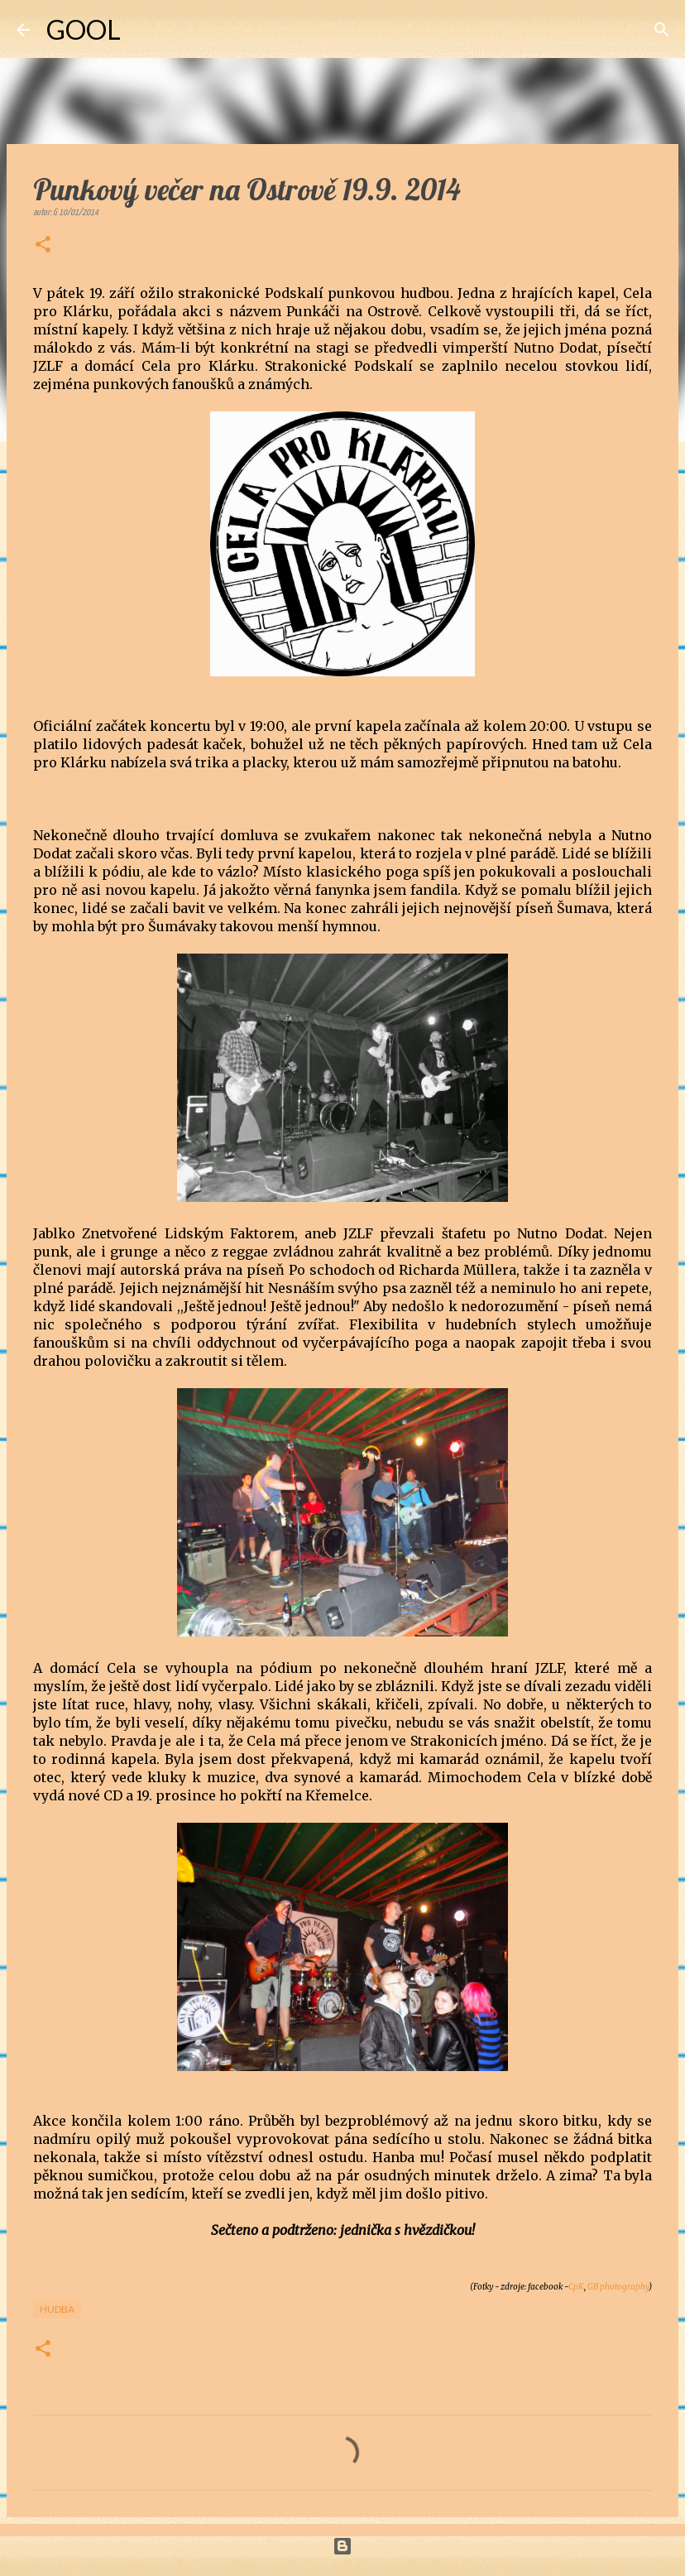  What do you see at coordinates (576, 2286) in the screenshot?
I see `CpK` at bounding box center [576, 2286].